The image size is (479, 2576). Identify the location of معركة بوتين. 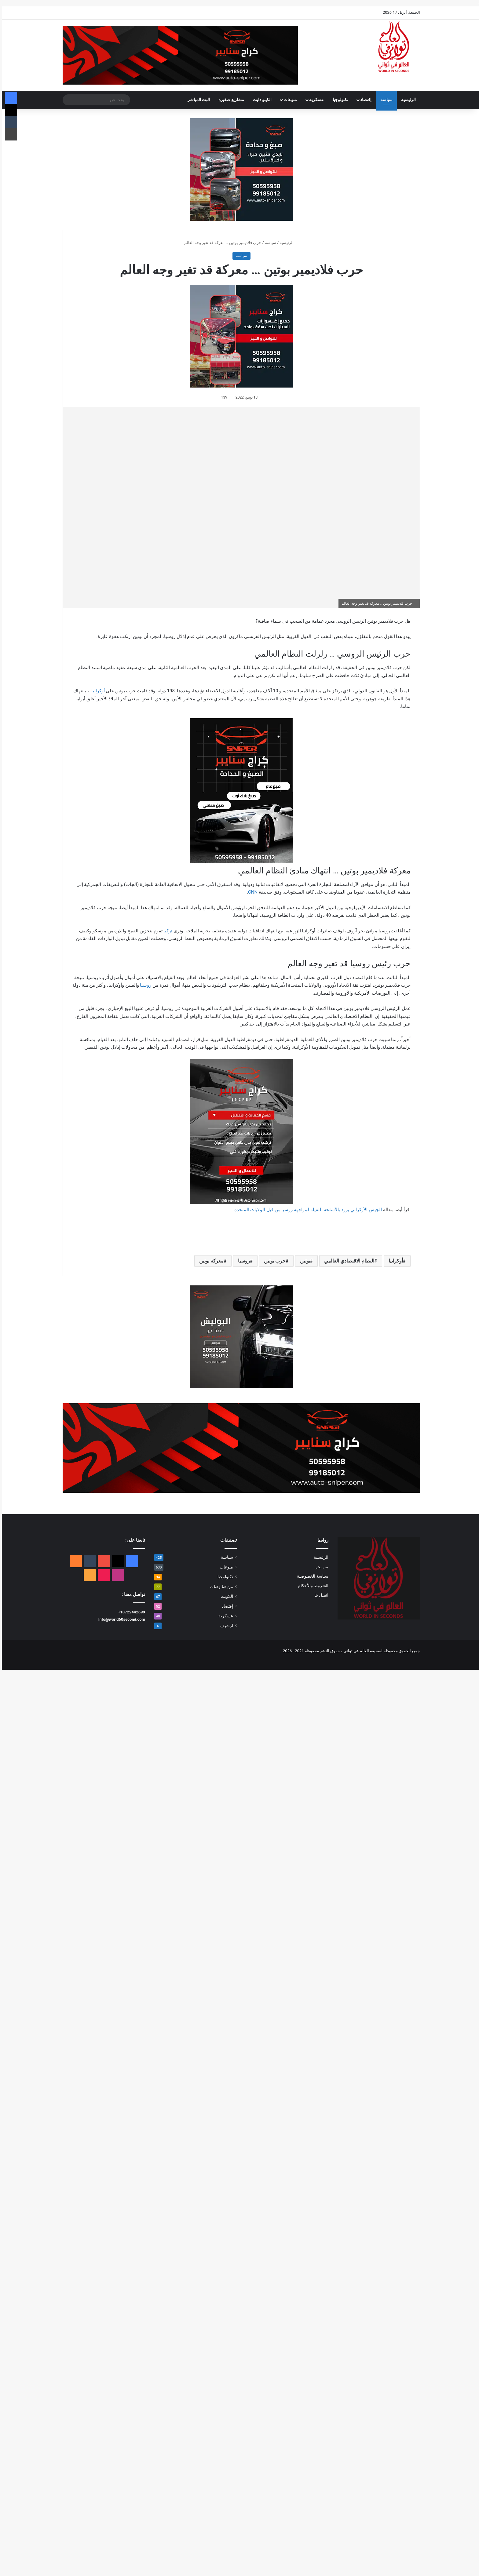
(209, 1261).